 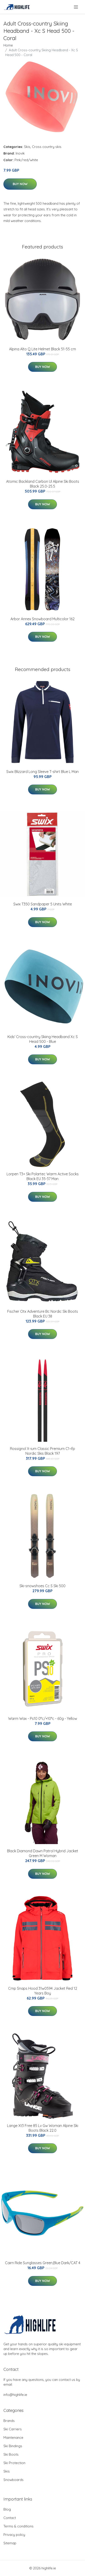 I want to click on Terms & conditions, so click(x=18, y=2526).